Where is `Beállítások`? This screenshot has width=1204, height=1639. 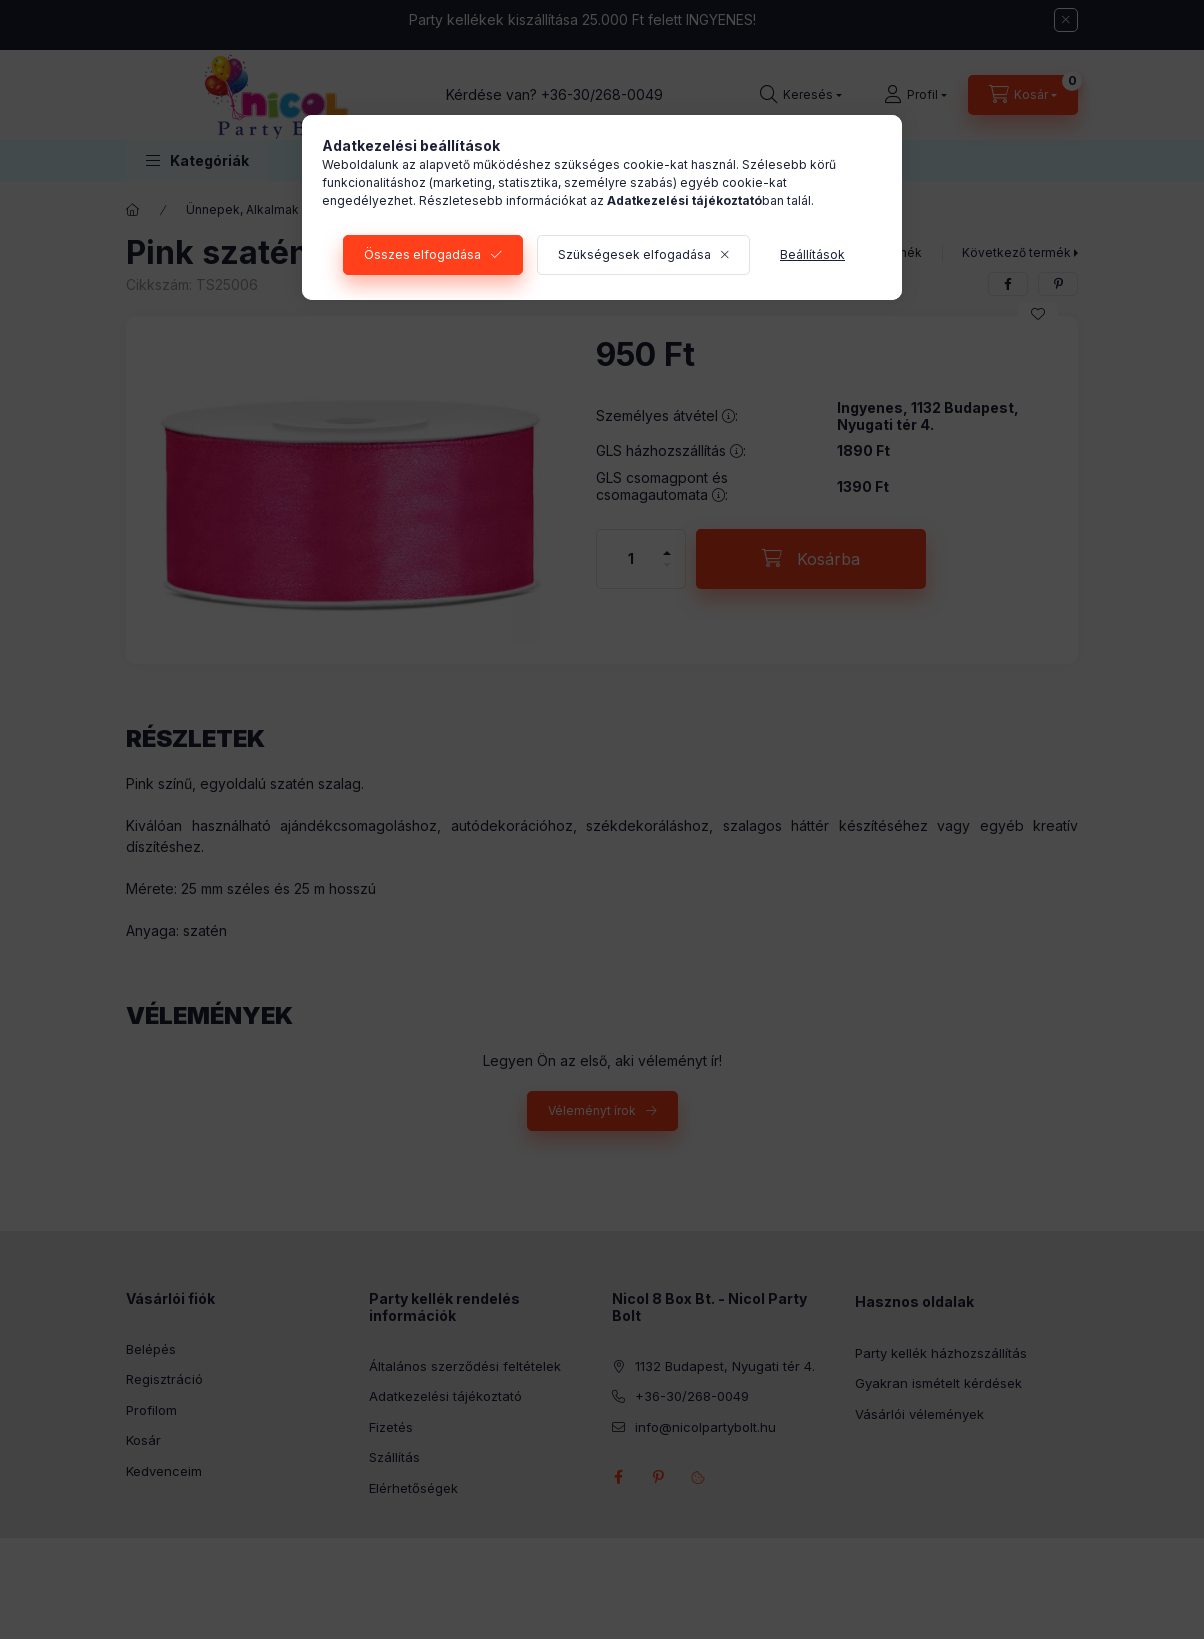 Beállítások is located at coordinates (812, 254).